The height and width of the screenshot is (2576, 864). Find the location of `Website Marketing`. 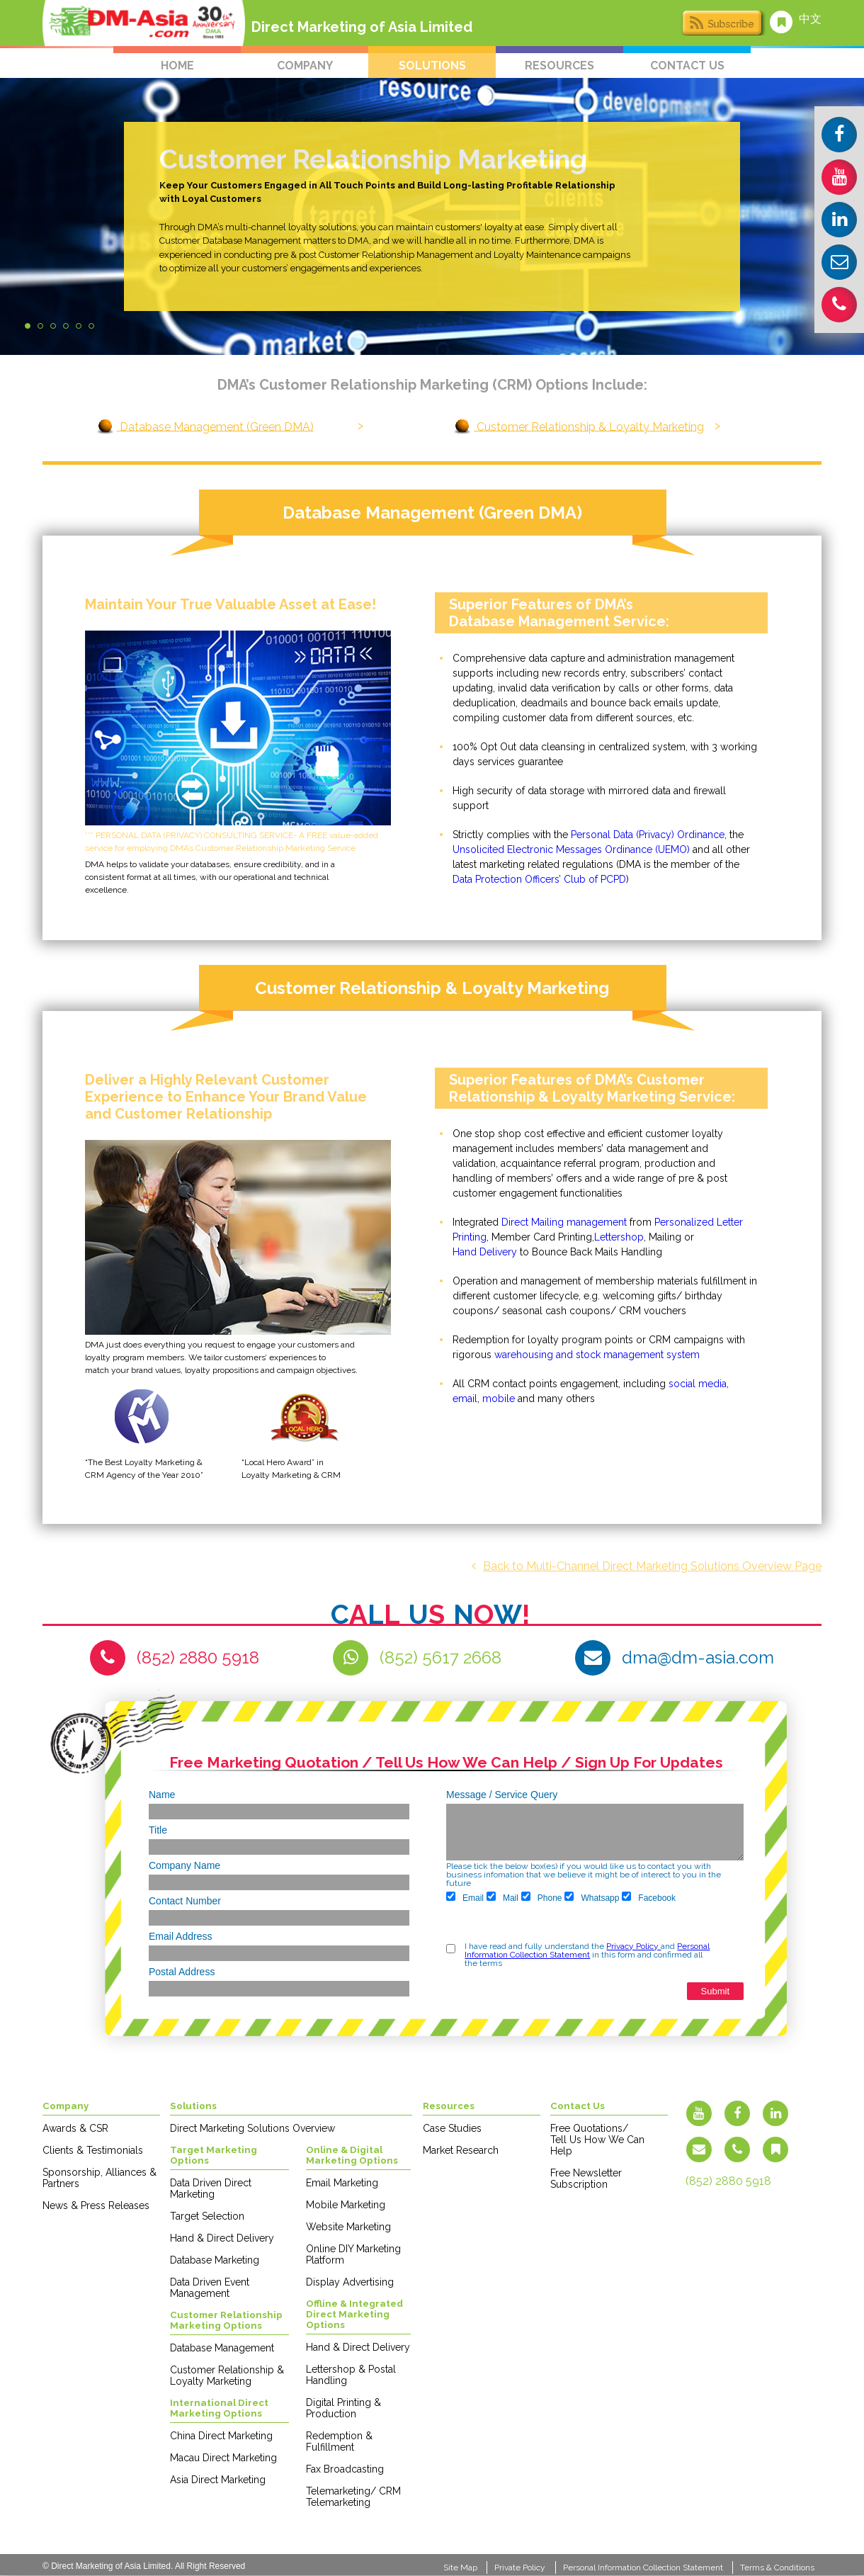

Website Marketing is located at coordinates (348, 2226).